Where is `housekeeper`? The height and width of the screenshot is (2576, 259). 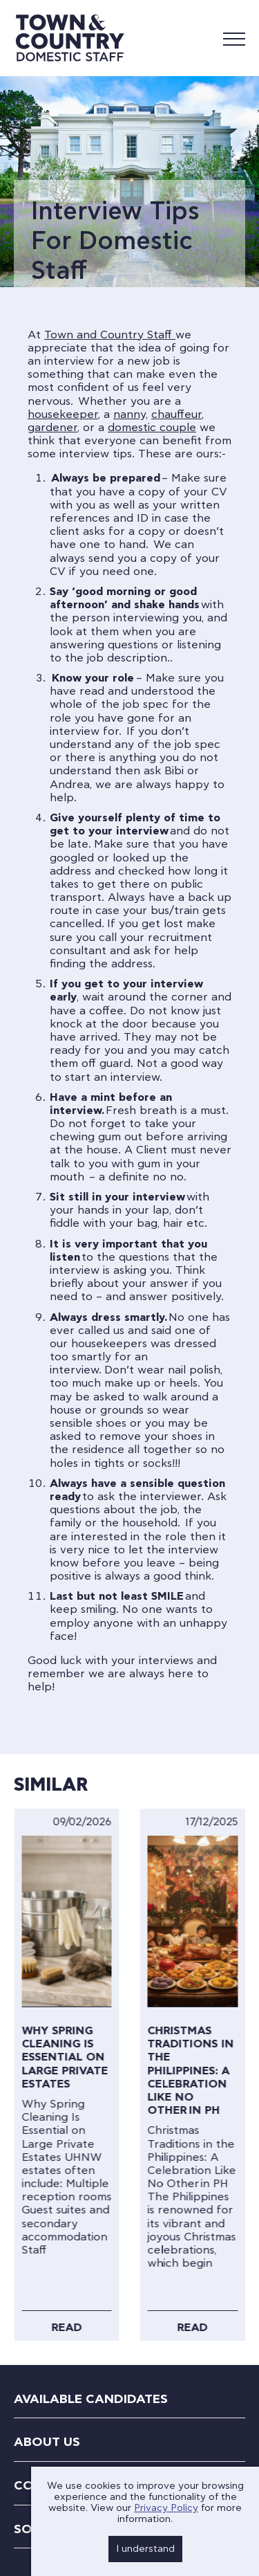
housekeeper is located at coordinates (63, 414).